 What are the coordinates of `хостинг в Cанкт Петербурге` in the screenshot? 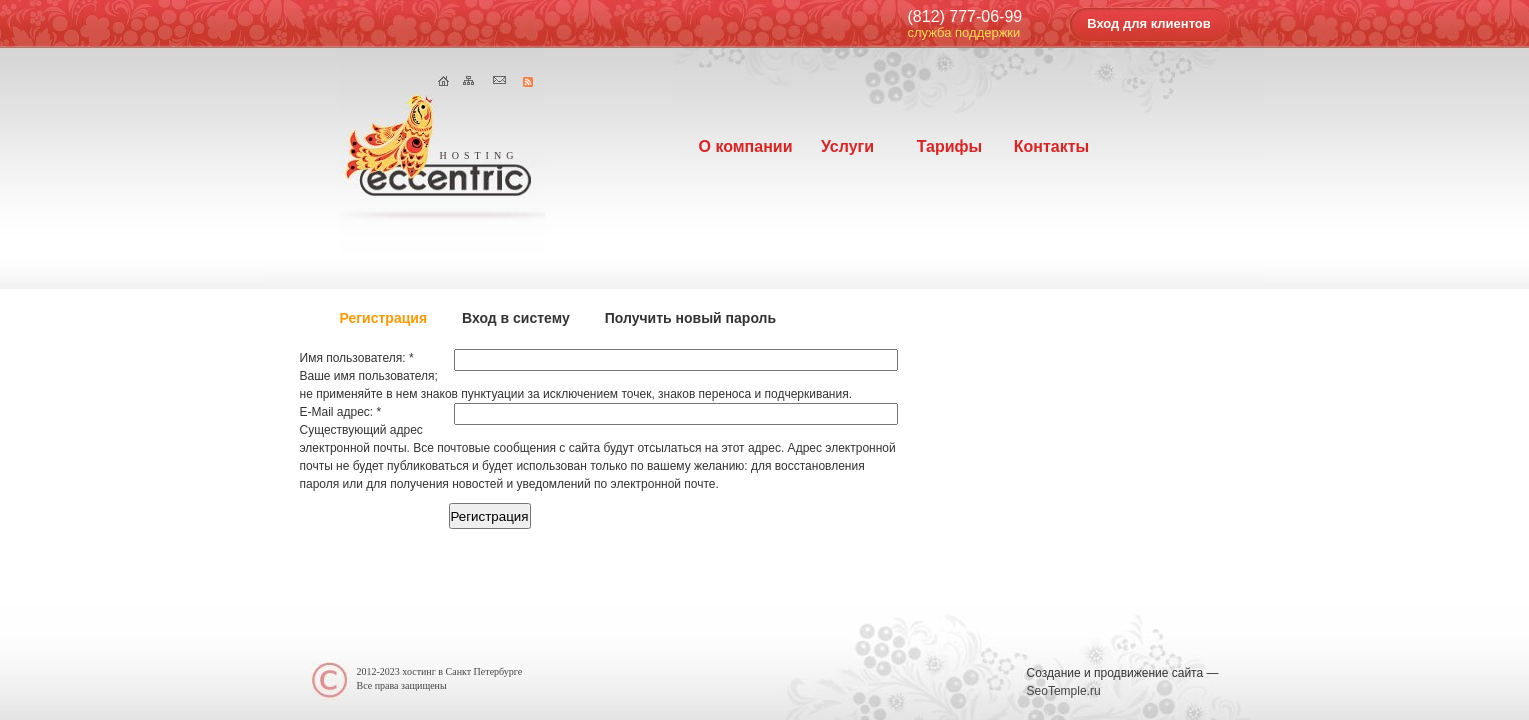 It's located at (462, 671).